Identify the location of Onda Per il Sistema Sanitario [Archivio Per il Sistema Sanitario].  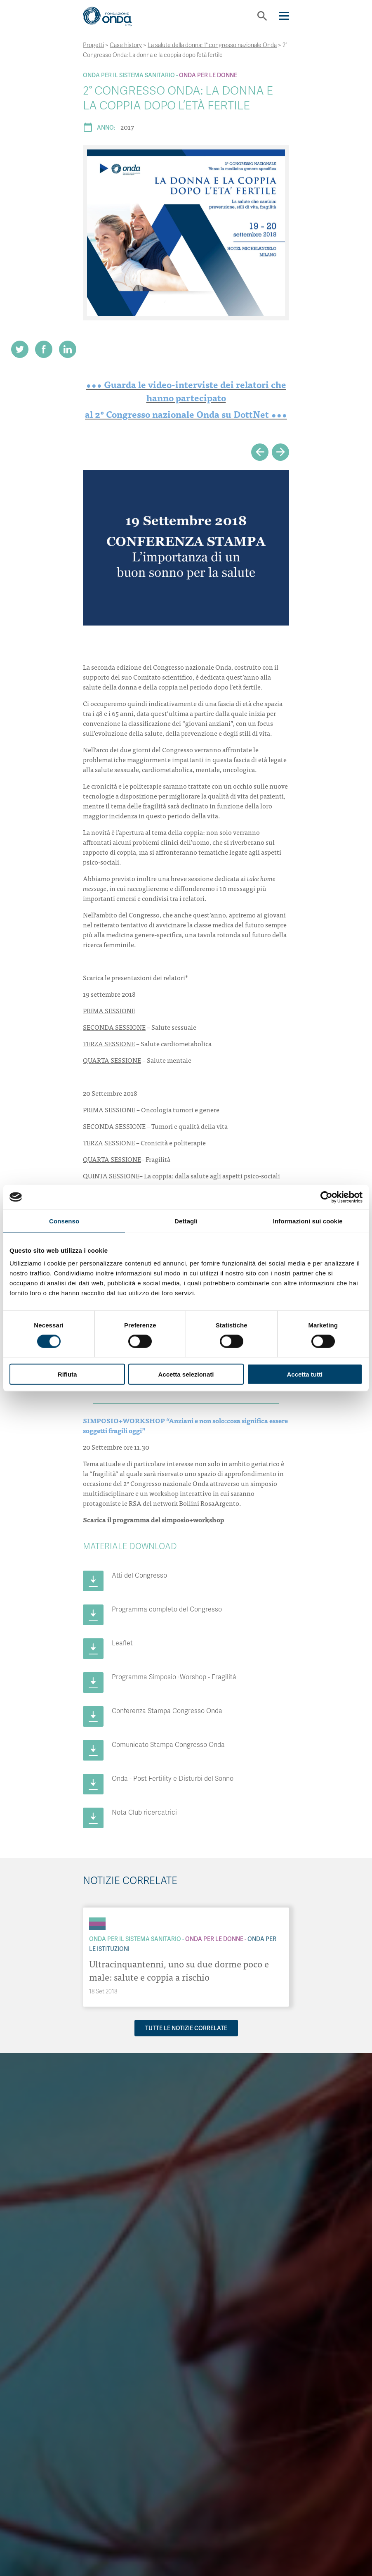
(129, 75).